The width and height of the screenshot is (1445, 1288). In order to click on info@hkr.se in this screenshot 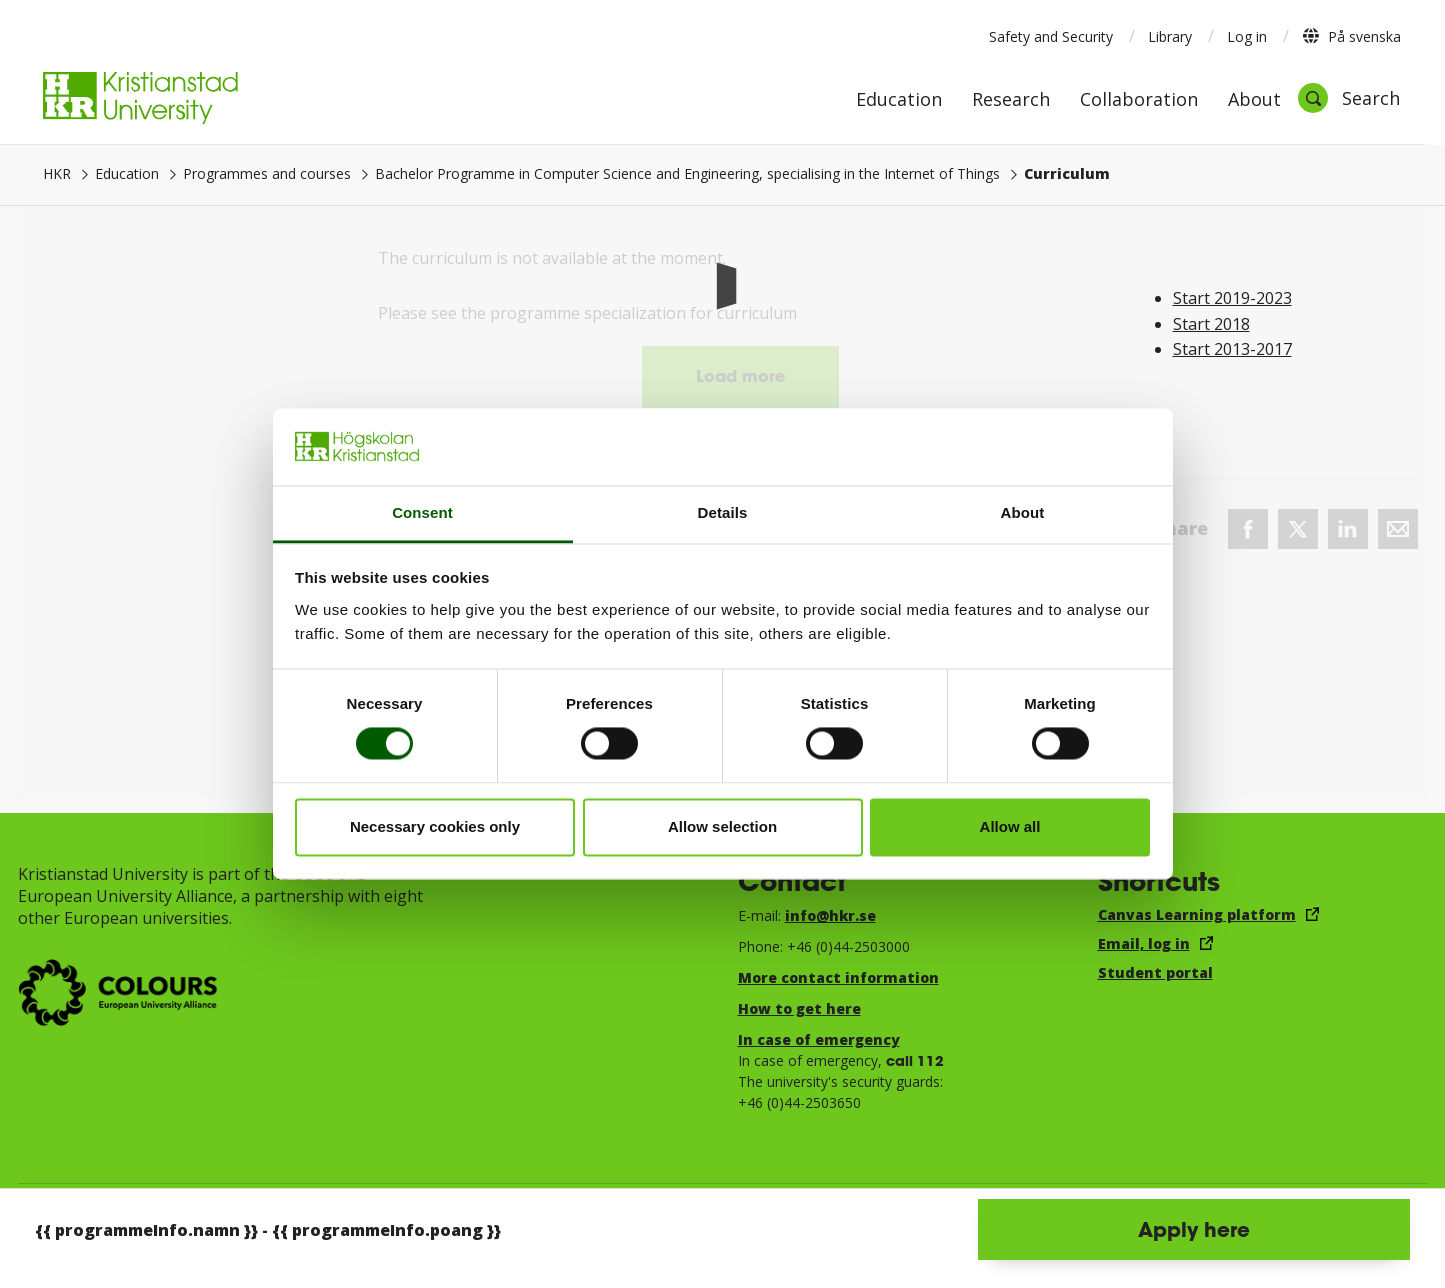, I will do `click(830, 915)`.